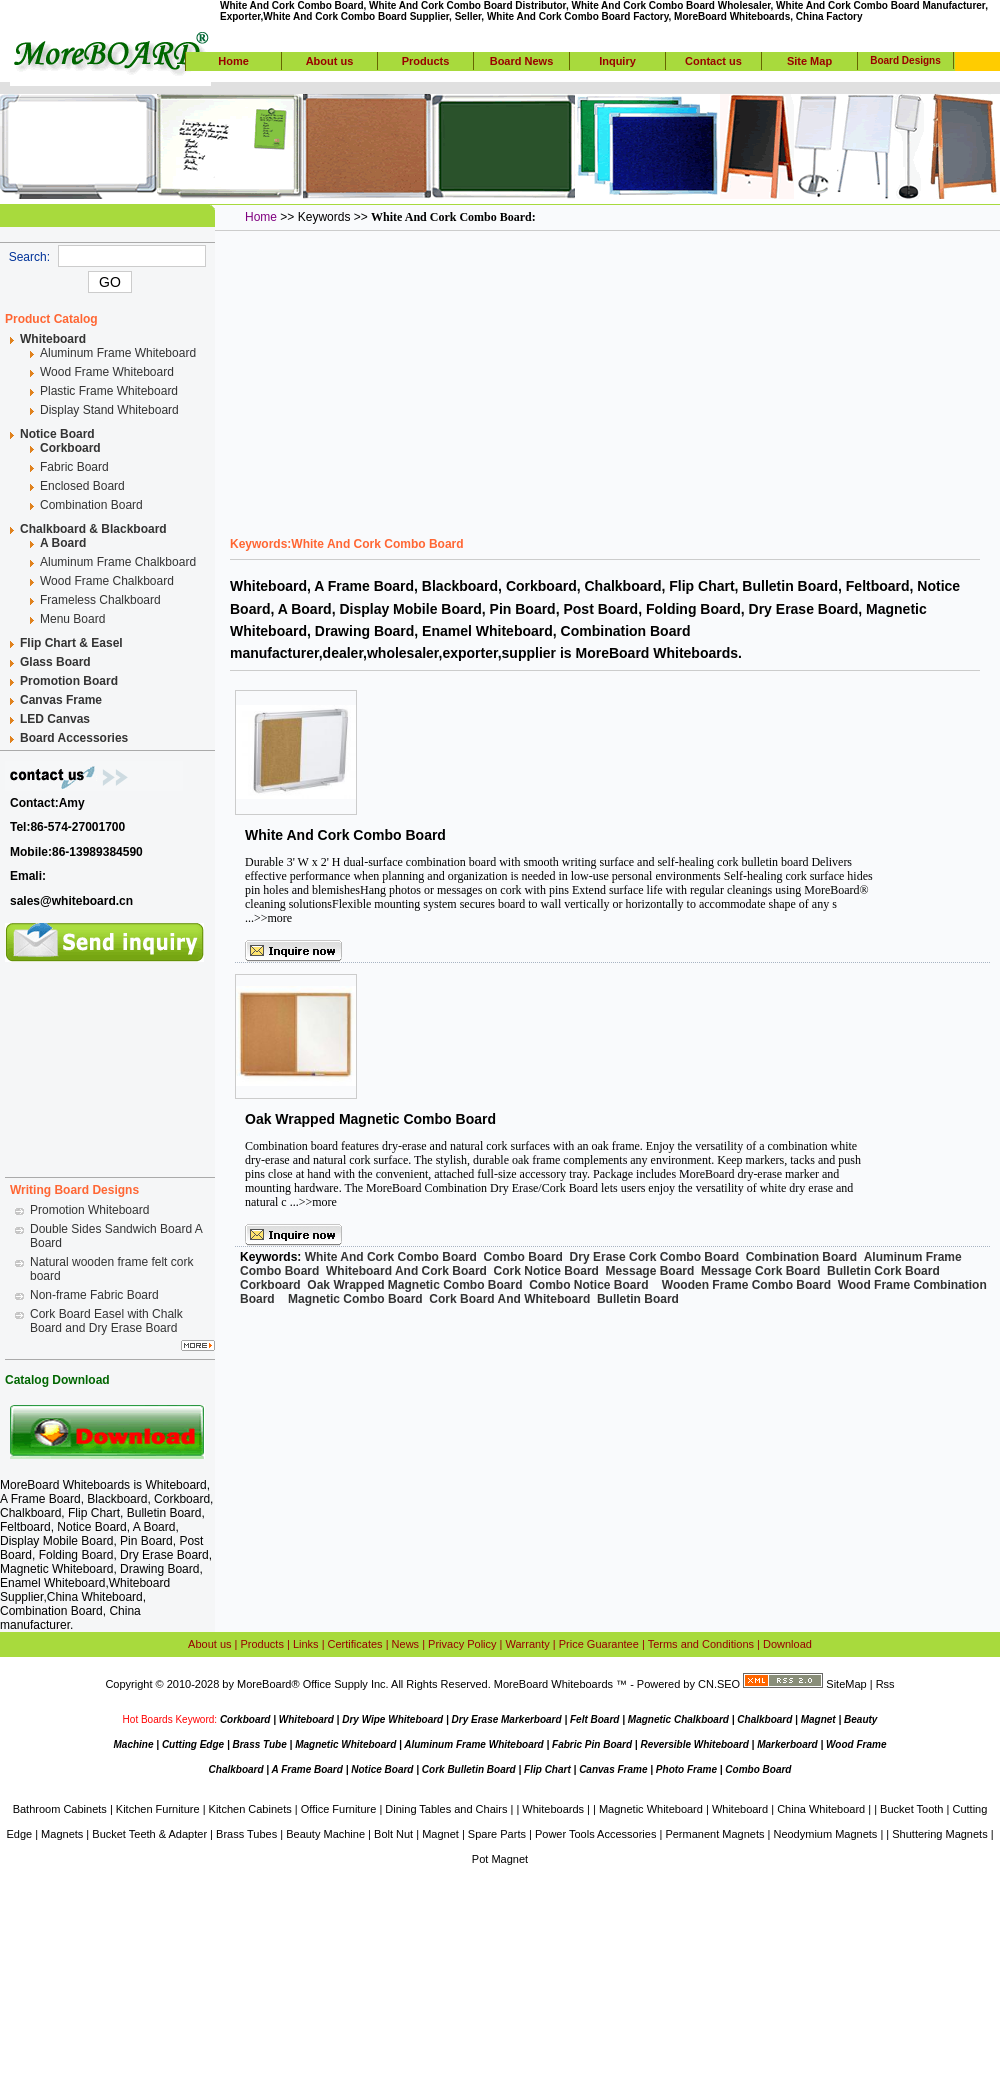 This screenshot has width=1000, height=2096. I want to click on Cutting Edge, so click(193, 1744).